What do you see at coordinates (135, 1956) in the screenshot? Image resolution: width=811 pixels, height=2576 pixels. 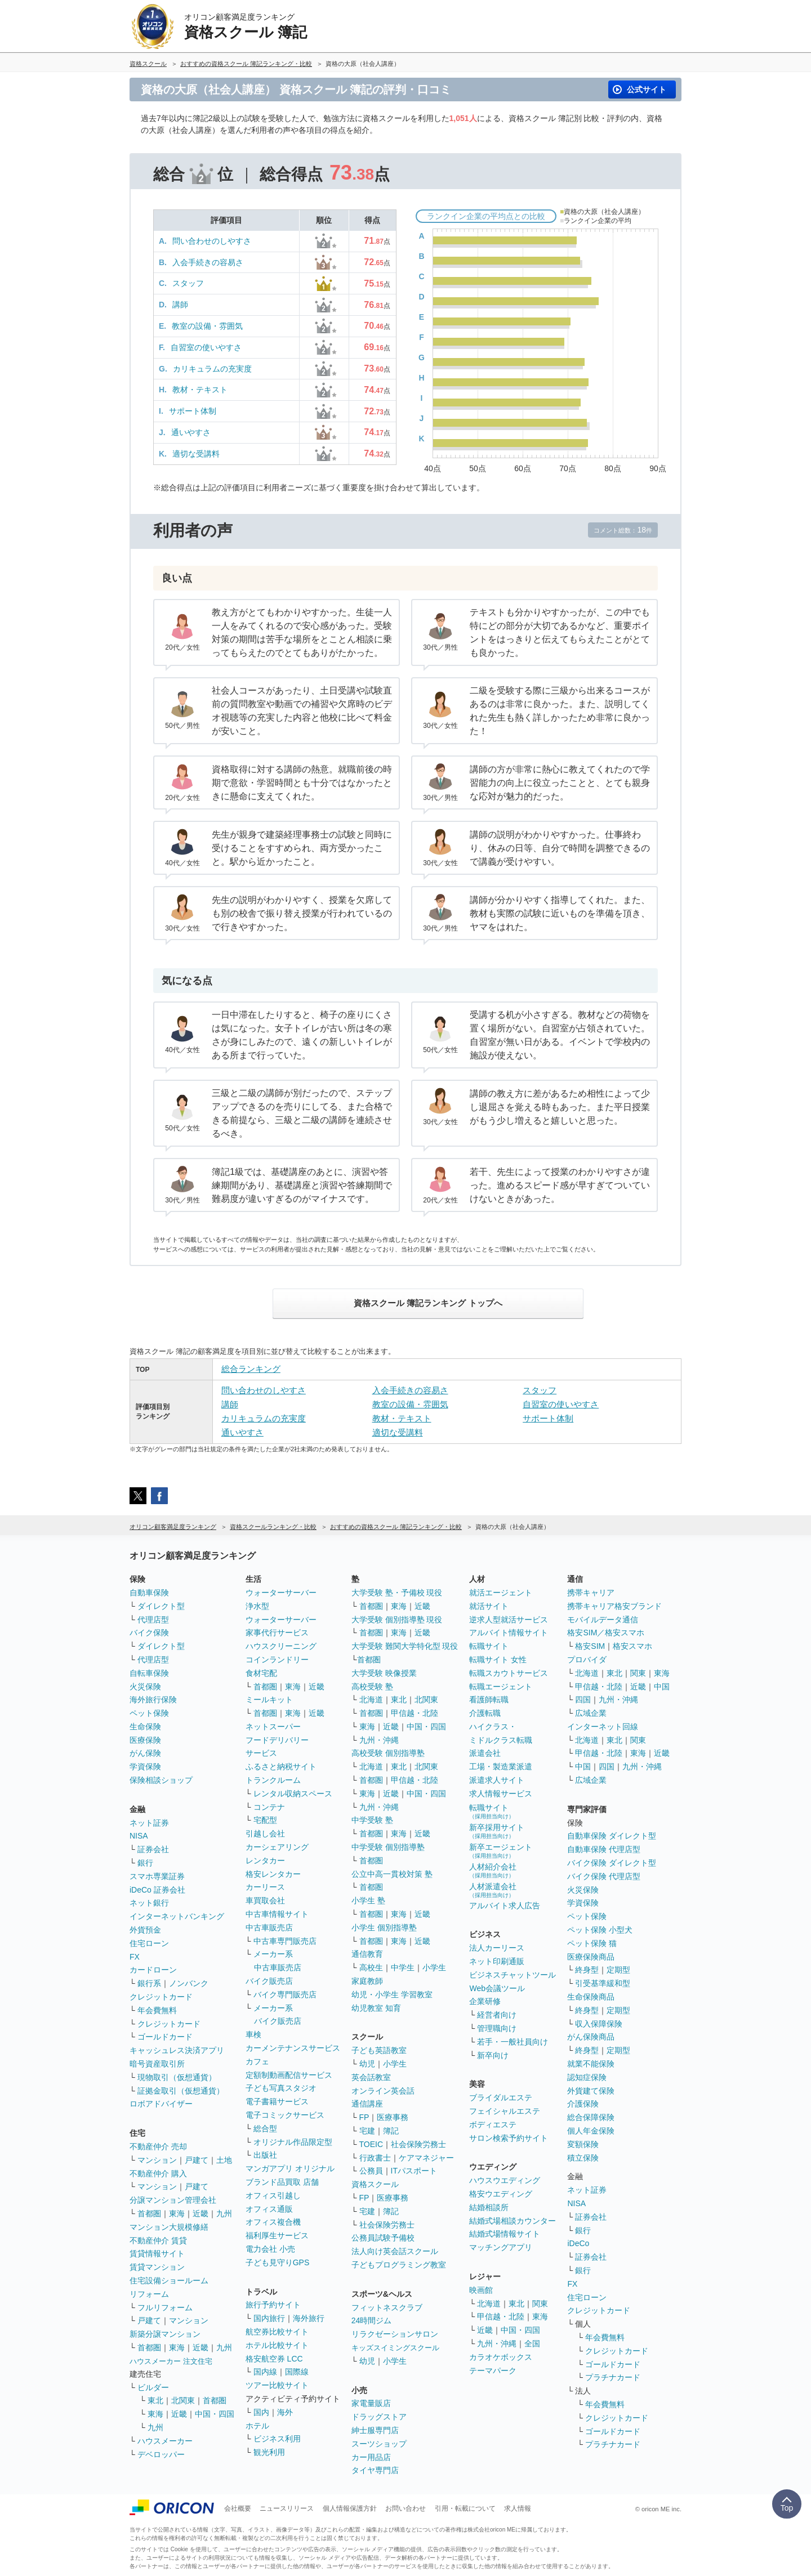 I see `FX` at bounding box center [135, 1956].